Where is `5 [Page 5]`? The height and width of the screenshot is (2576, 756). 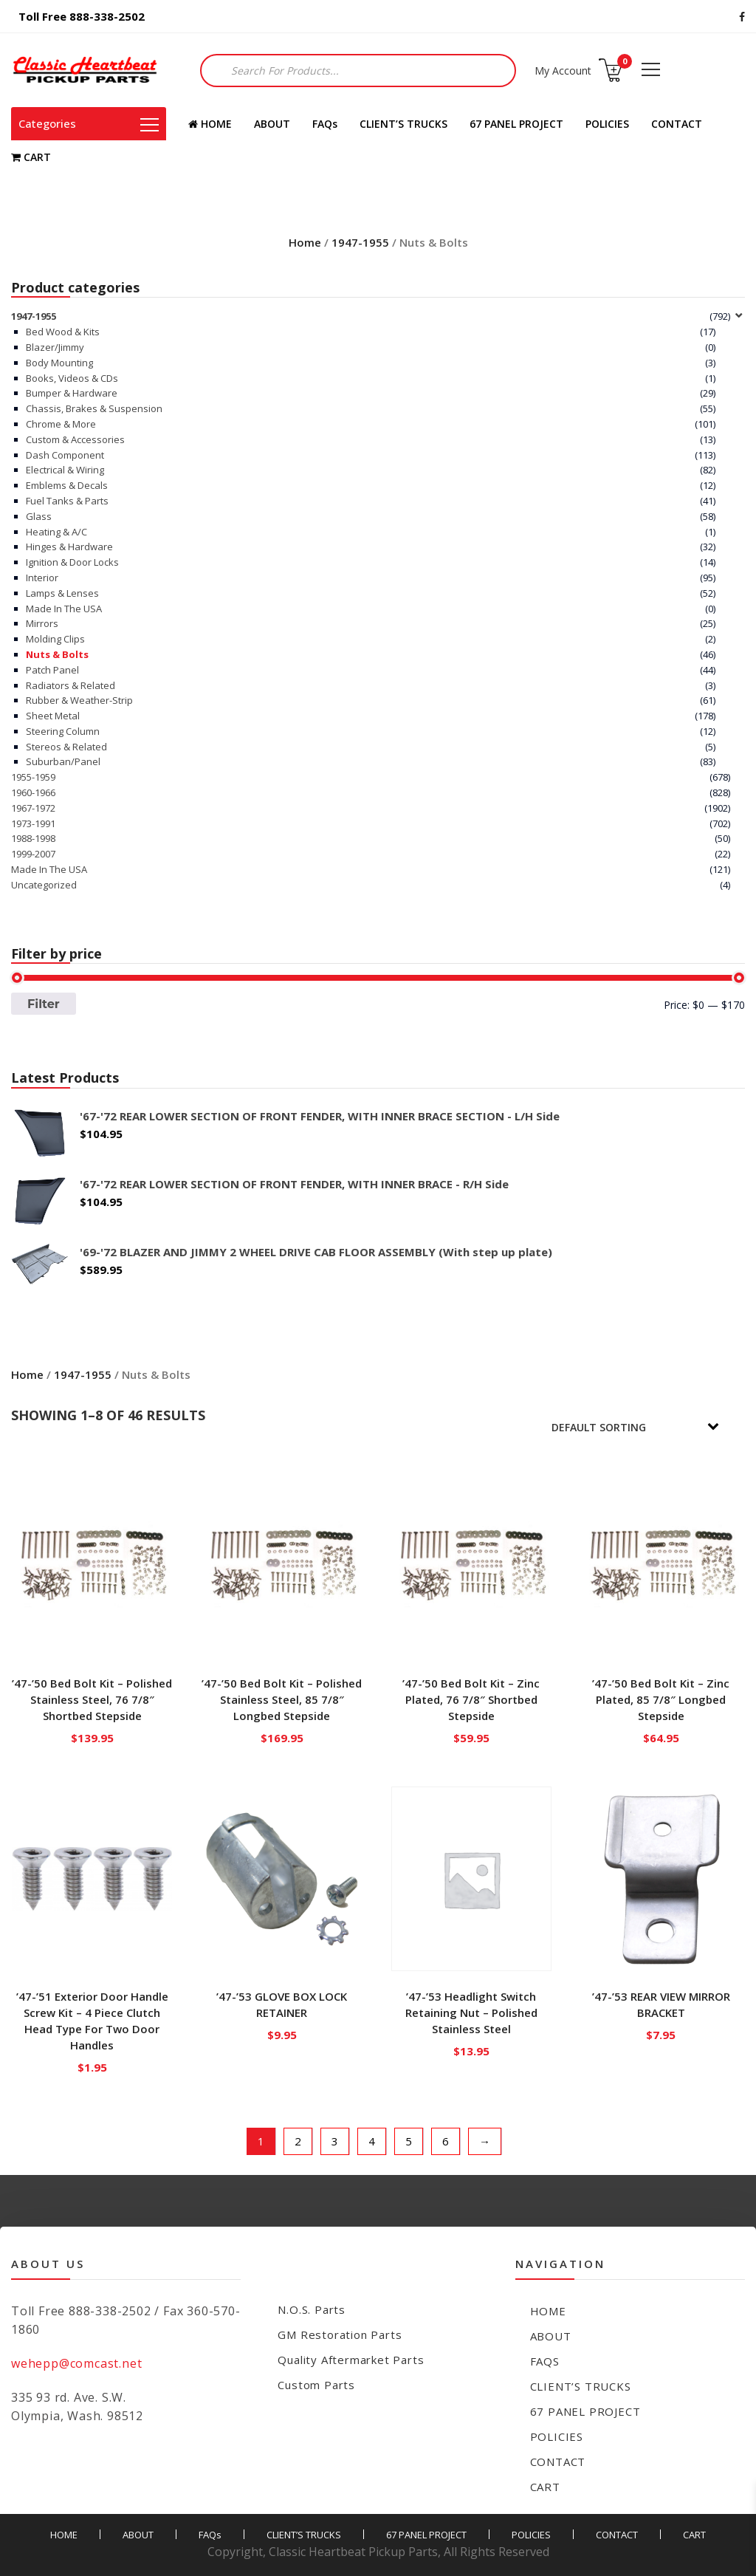 5 [Page 5] is located at coordinates (408, 2141).